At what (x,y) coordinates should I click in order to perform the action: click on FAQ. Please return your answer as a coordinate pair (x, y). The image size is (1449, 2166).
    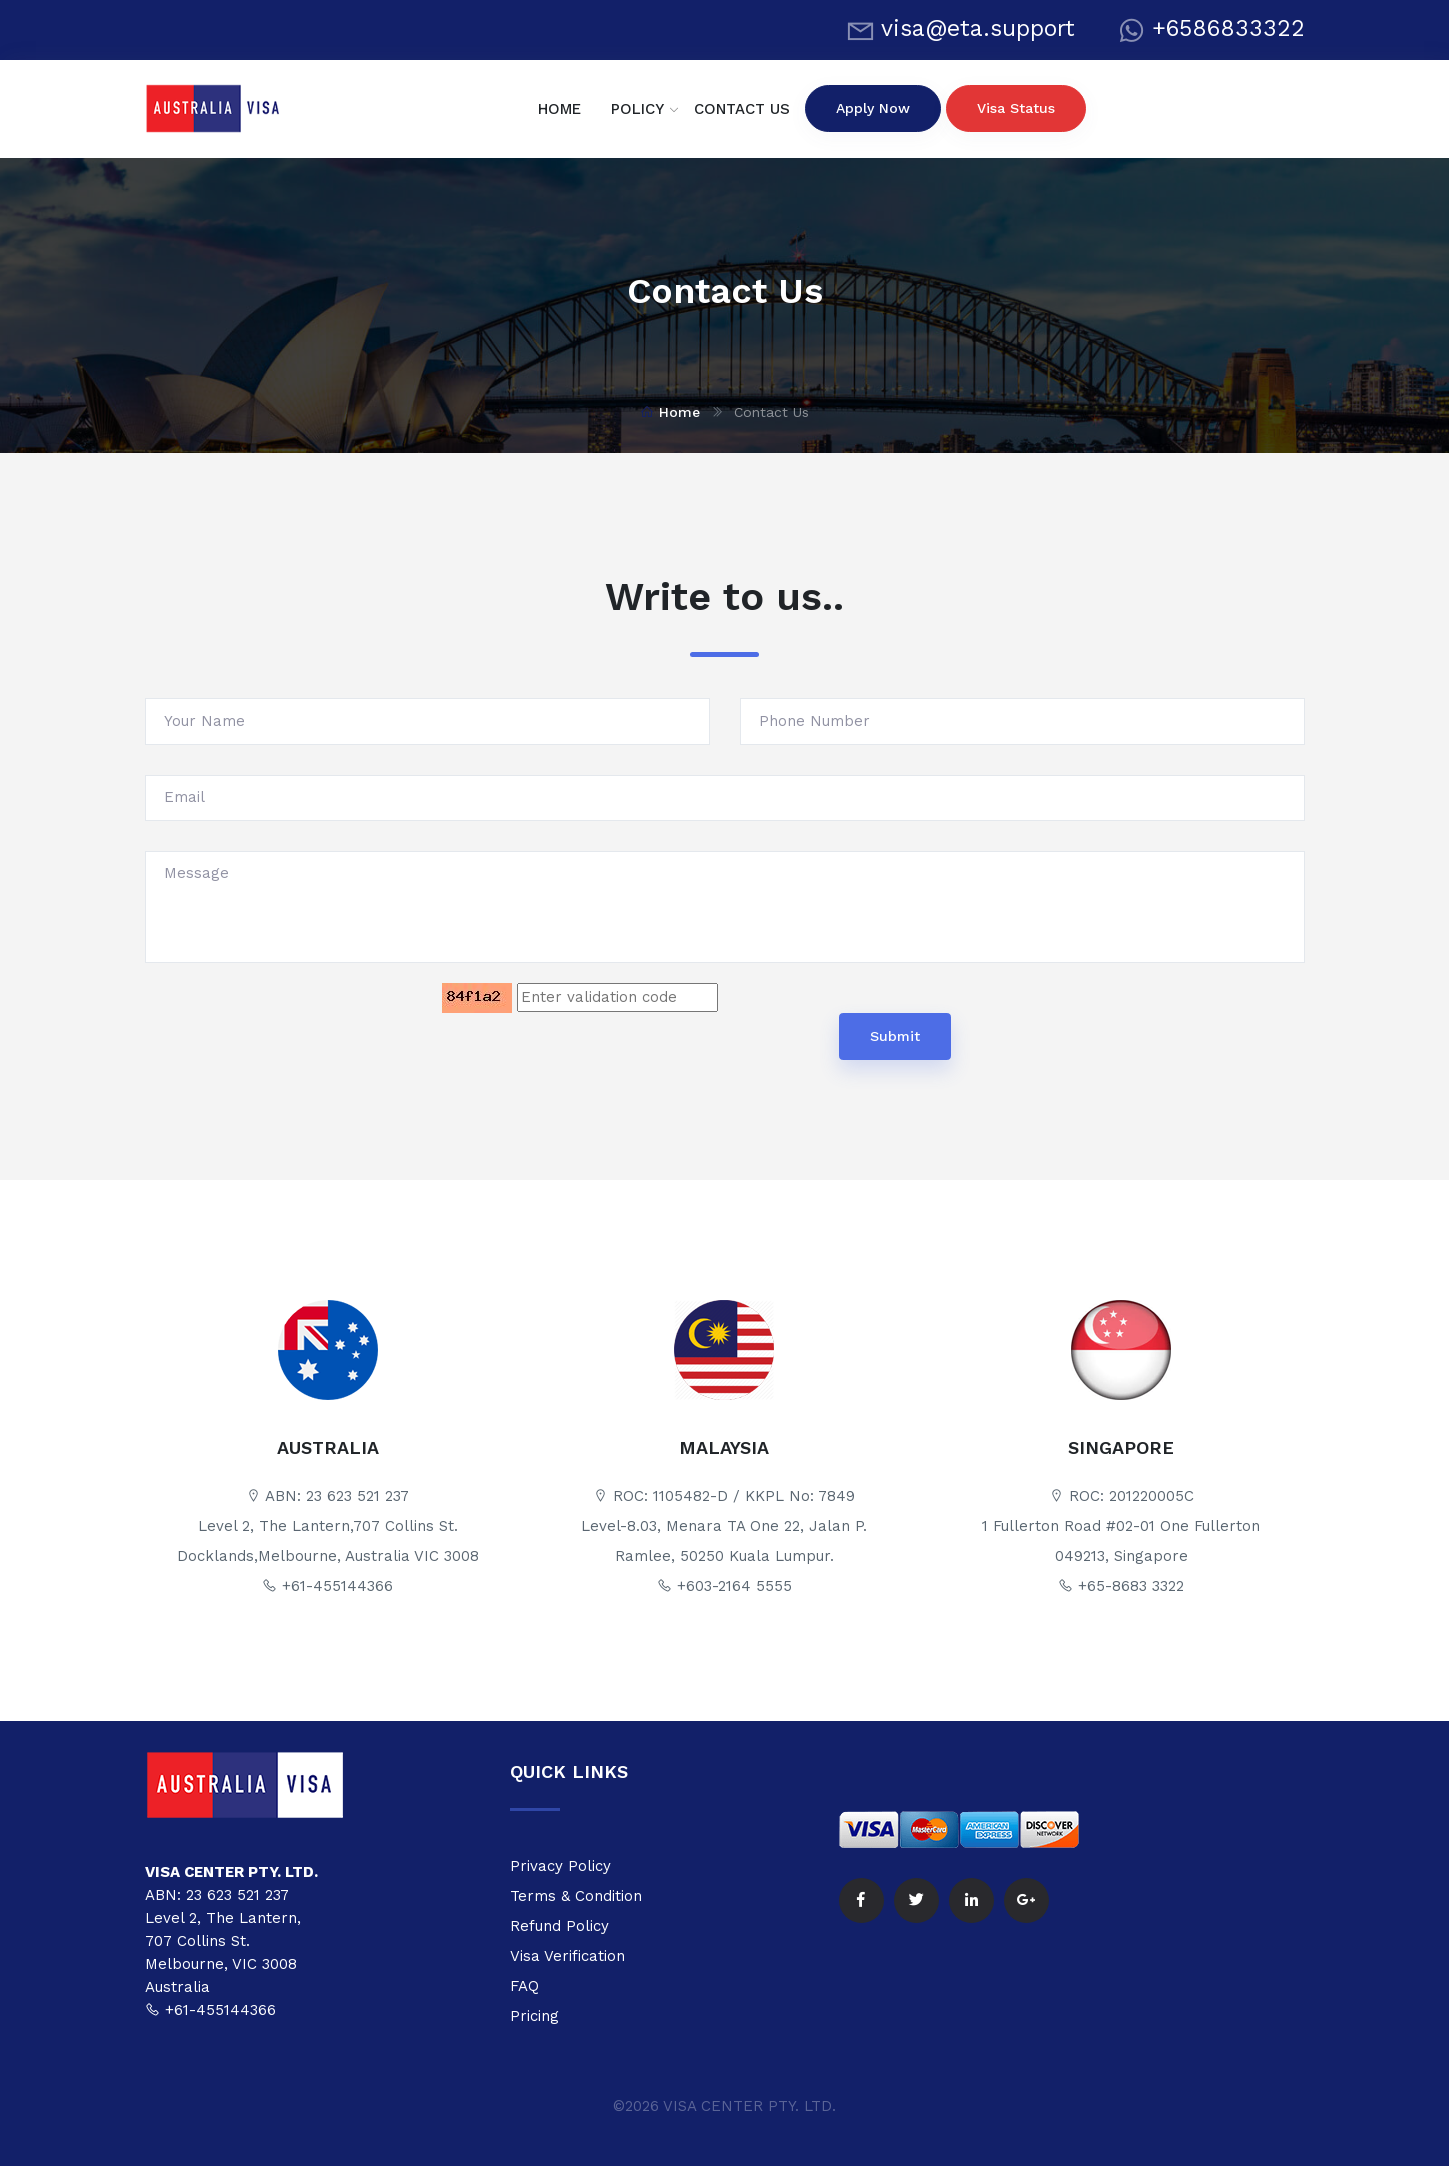
    Looking at the image, I should click on (524, 1986).